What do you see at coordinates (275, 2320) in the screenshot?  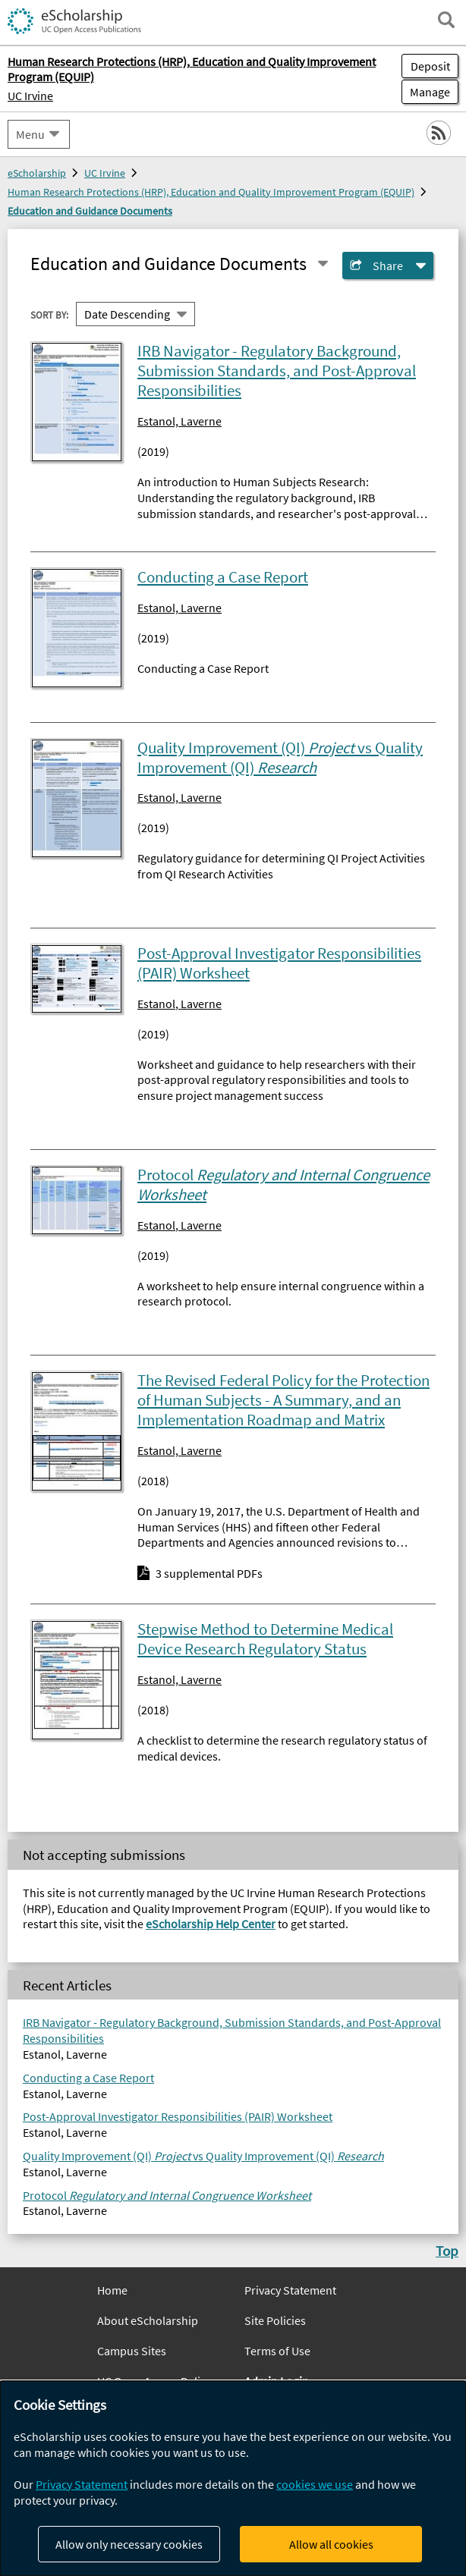 I see `Site Policies` at bounding box center [275, 2320].